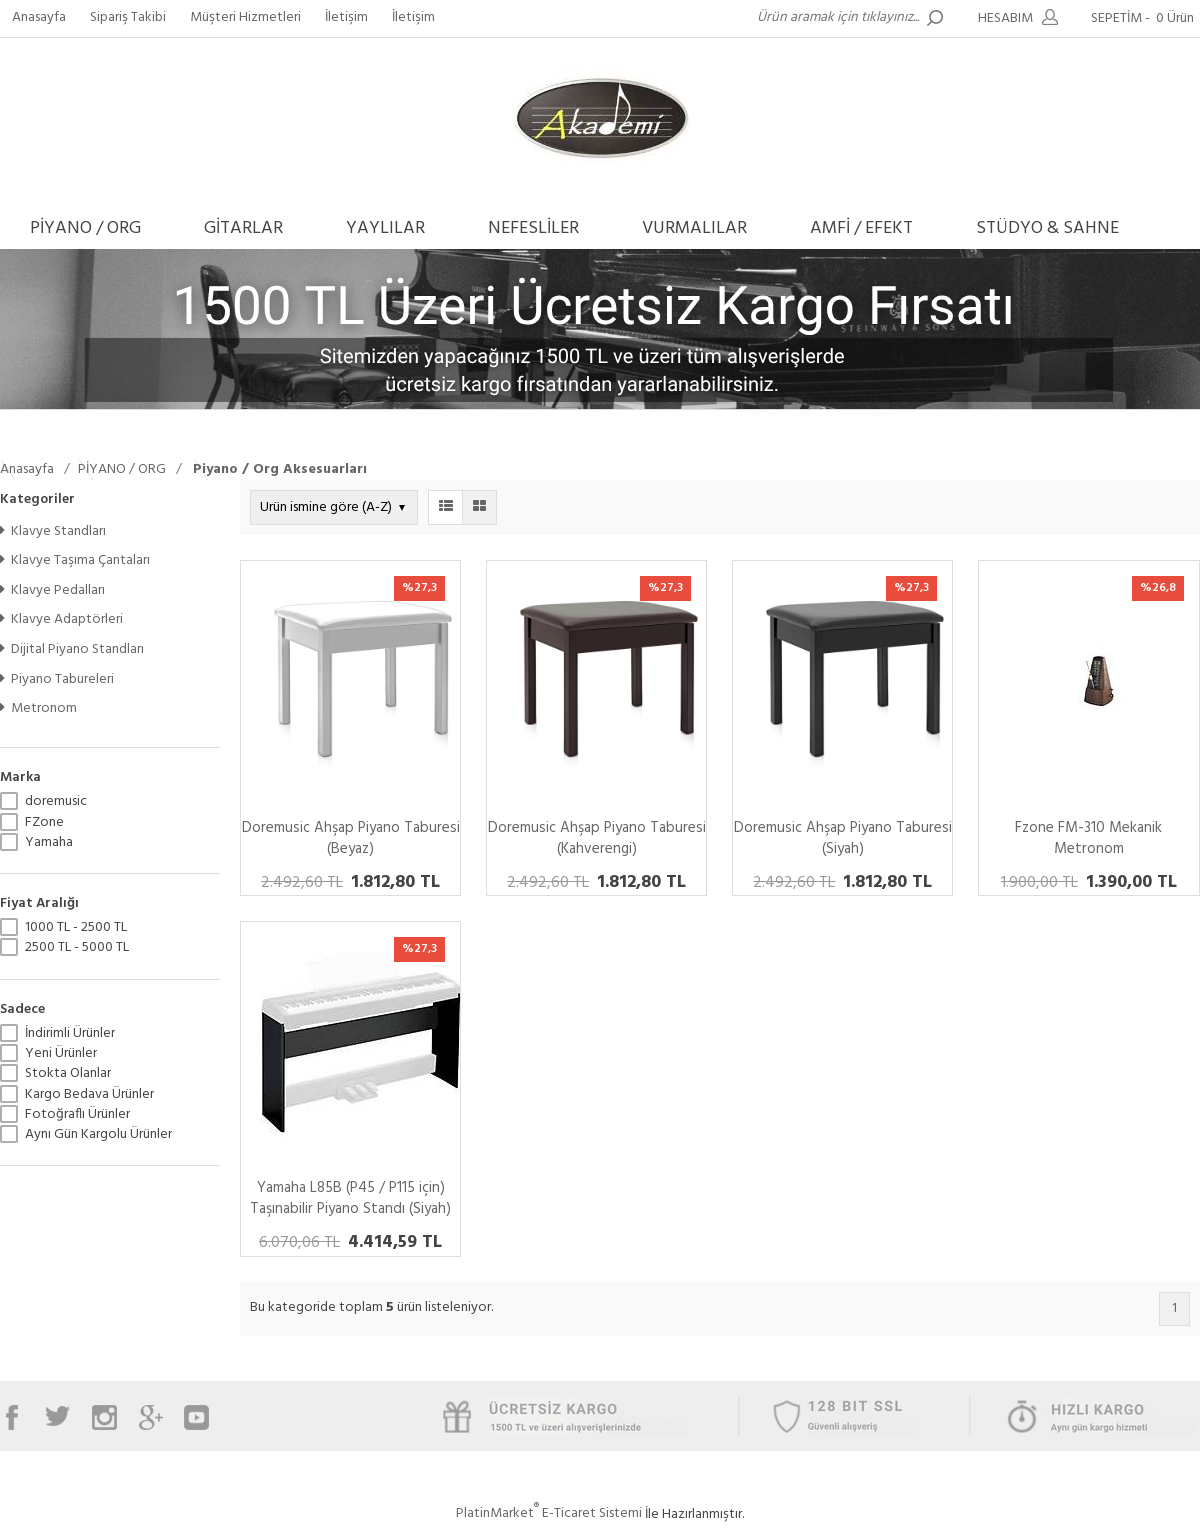 The height and width of the screenshot is (1534, 1200). What do you see at coordinates (533, 228) in the screenshot?
I see `NEFESLİLER` at bounding box center [533, 228].